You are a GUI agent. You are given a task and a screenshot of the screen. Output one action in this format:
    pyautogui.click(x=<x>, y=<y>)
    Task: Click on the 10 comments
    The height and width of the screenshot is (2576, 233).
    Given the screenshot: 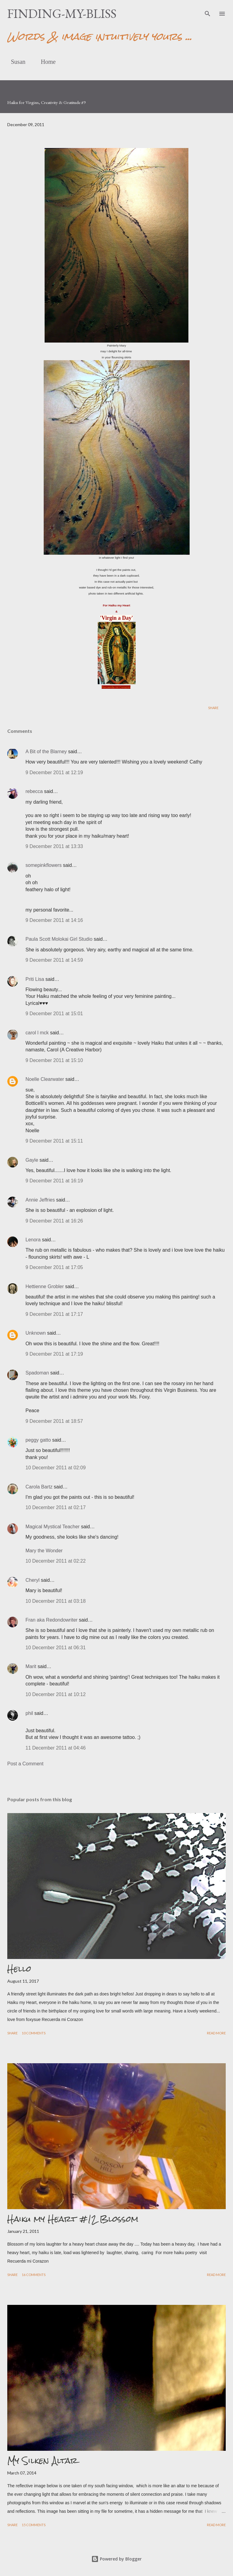 What is the action you would take?
    pyautogui.click(x=34, y=2033)
    